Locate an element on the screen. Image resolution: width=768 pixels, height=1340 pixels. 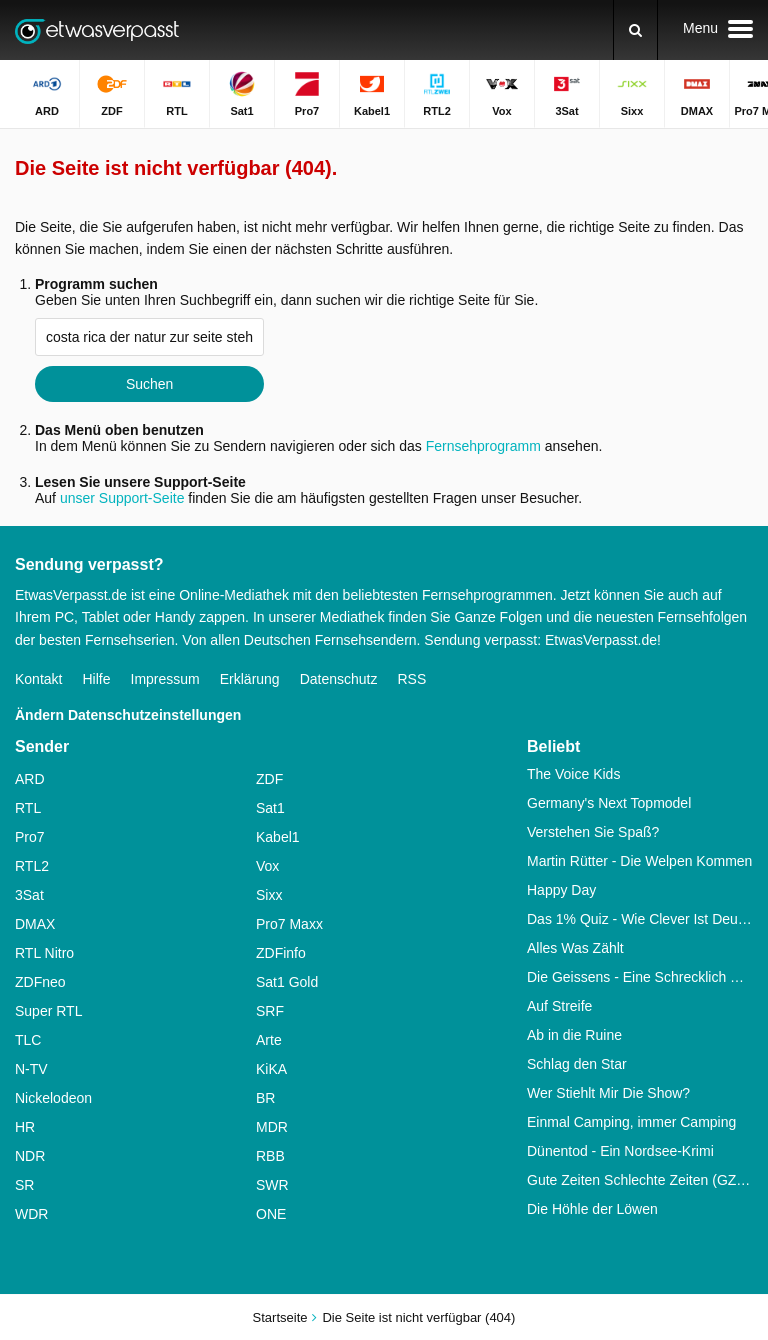
RTL Nitro is located at coordinates (44, 953).